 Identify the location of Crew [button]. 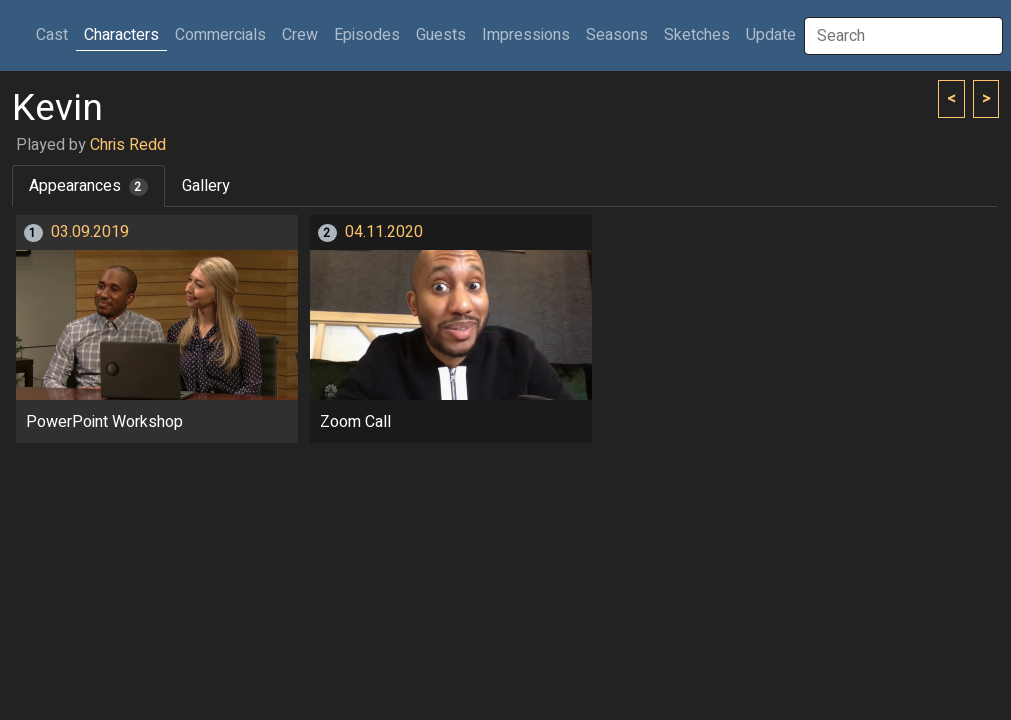
(300, 35).